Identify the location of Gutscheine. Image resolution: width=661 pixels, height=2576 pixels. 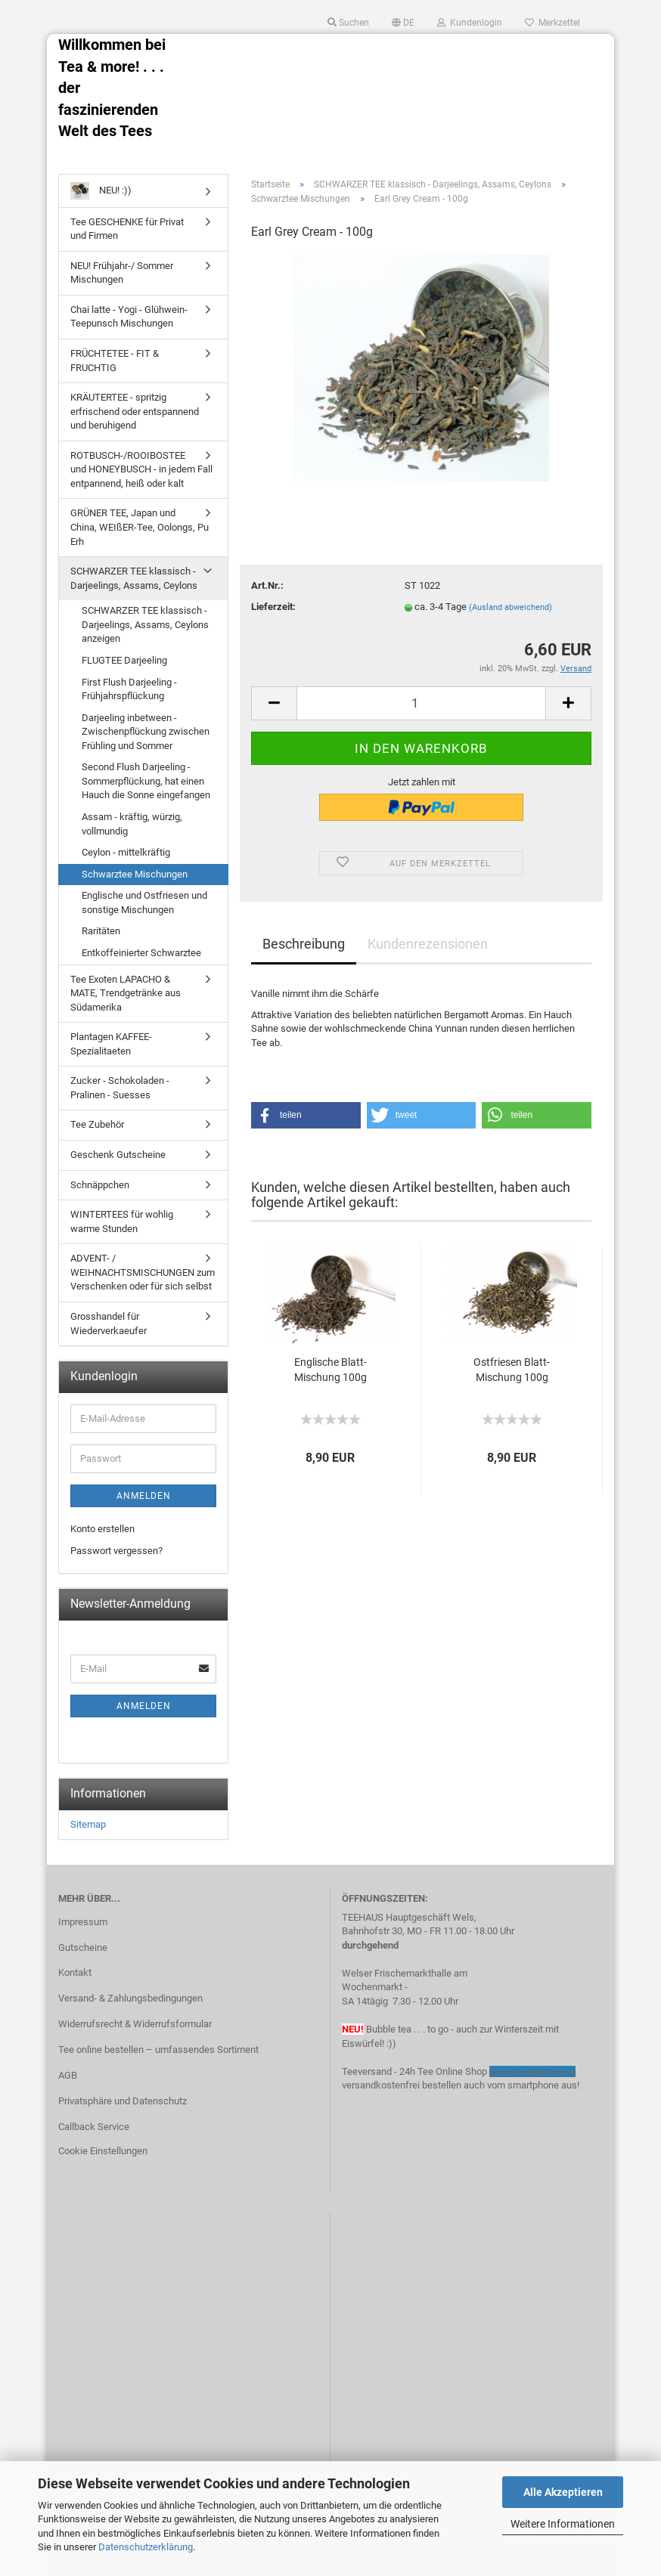
(82, 1947).